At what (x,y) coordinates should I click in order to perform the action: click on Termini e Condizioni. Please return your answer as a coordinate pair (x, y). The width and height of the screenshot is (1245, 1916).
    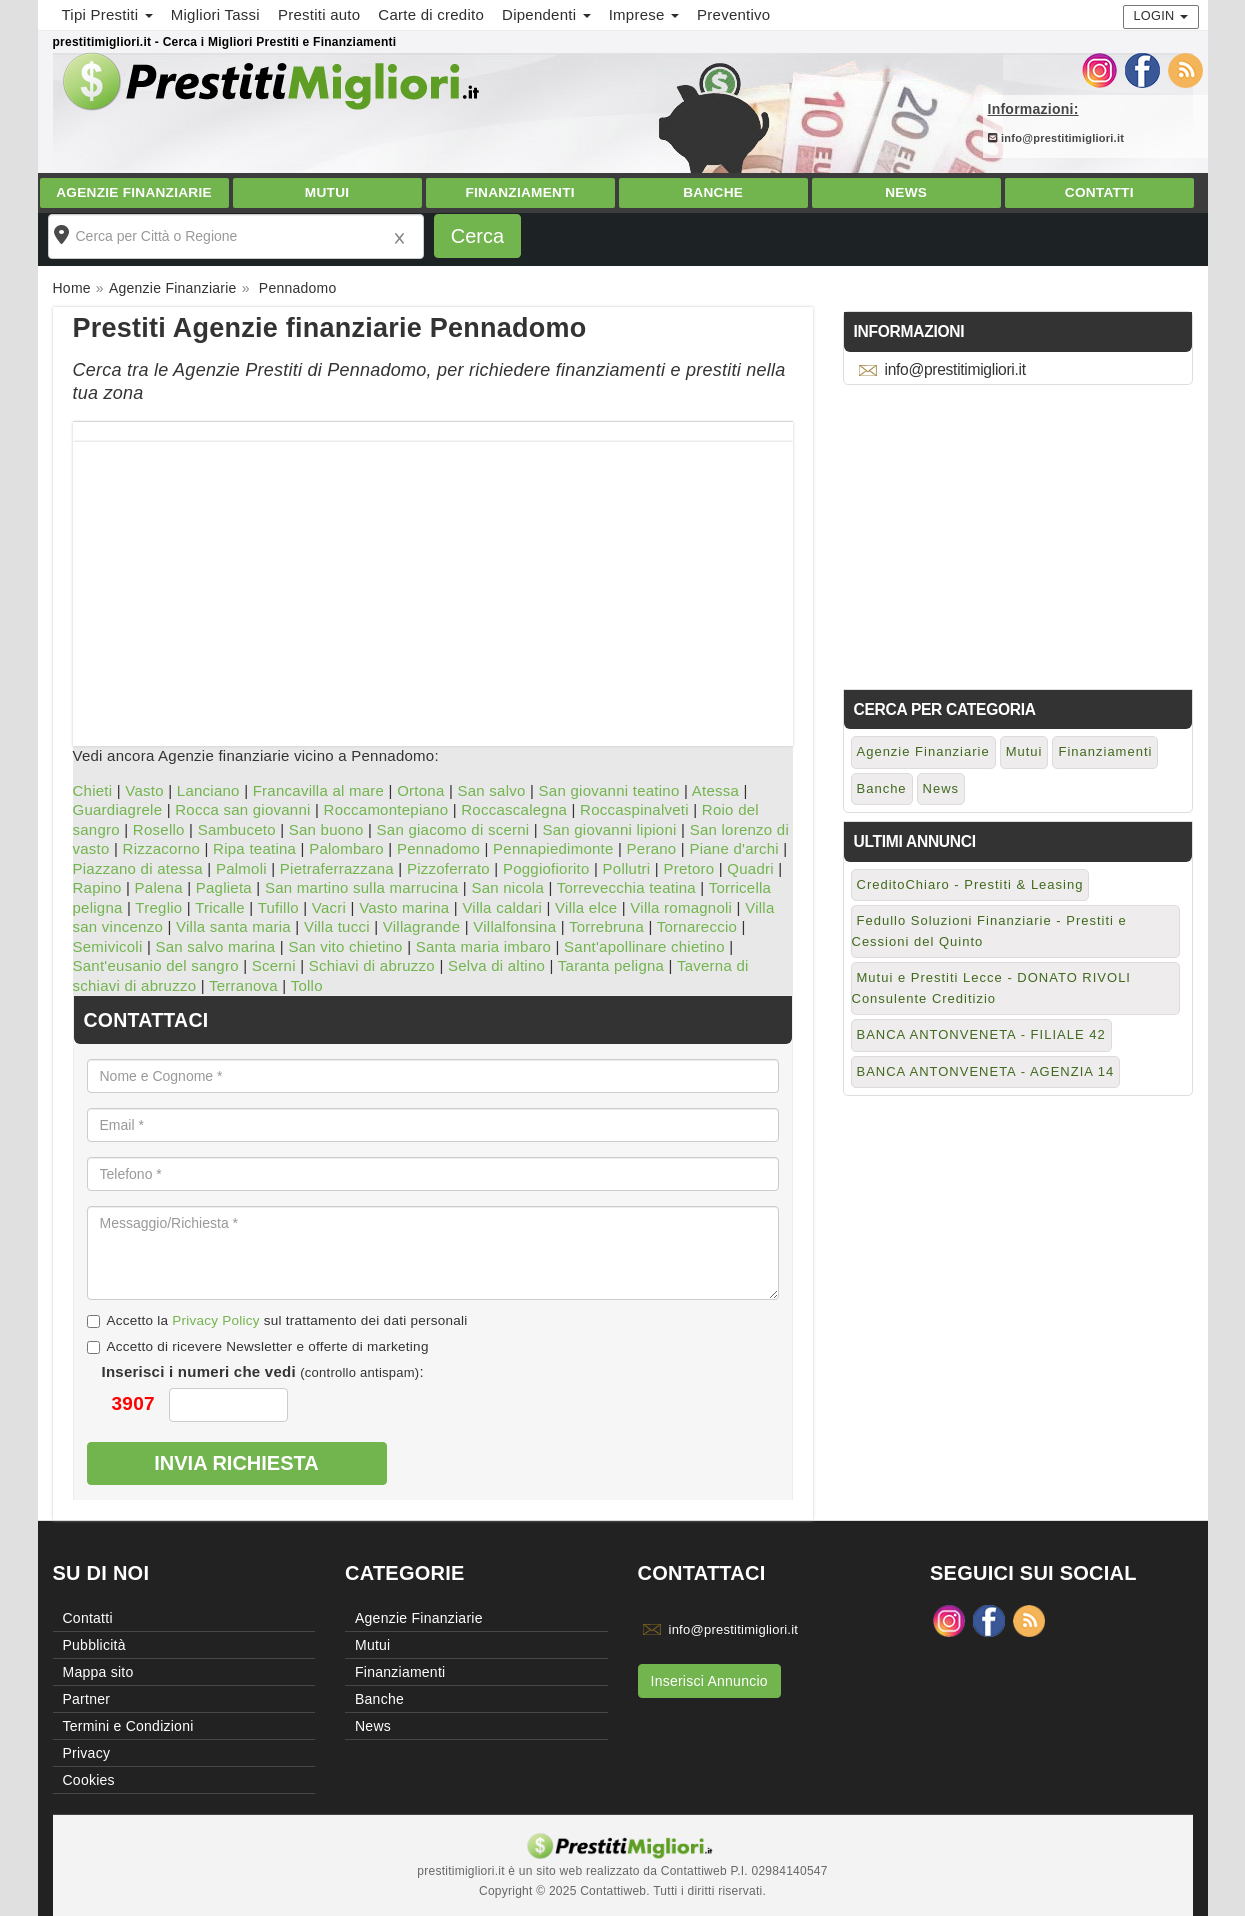
    Looking at the image, I should click on (128, 1726).